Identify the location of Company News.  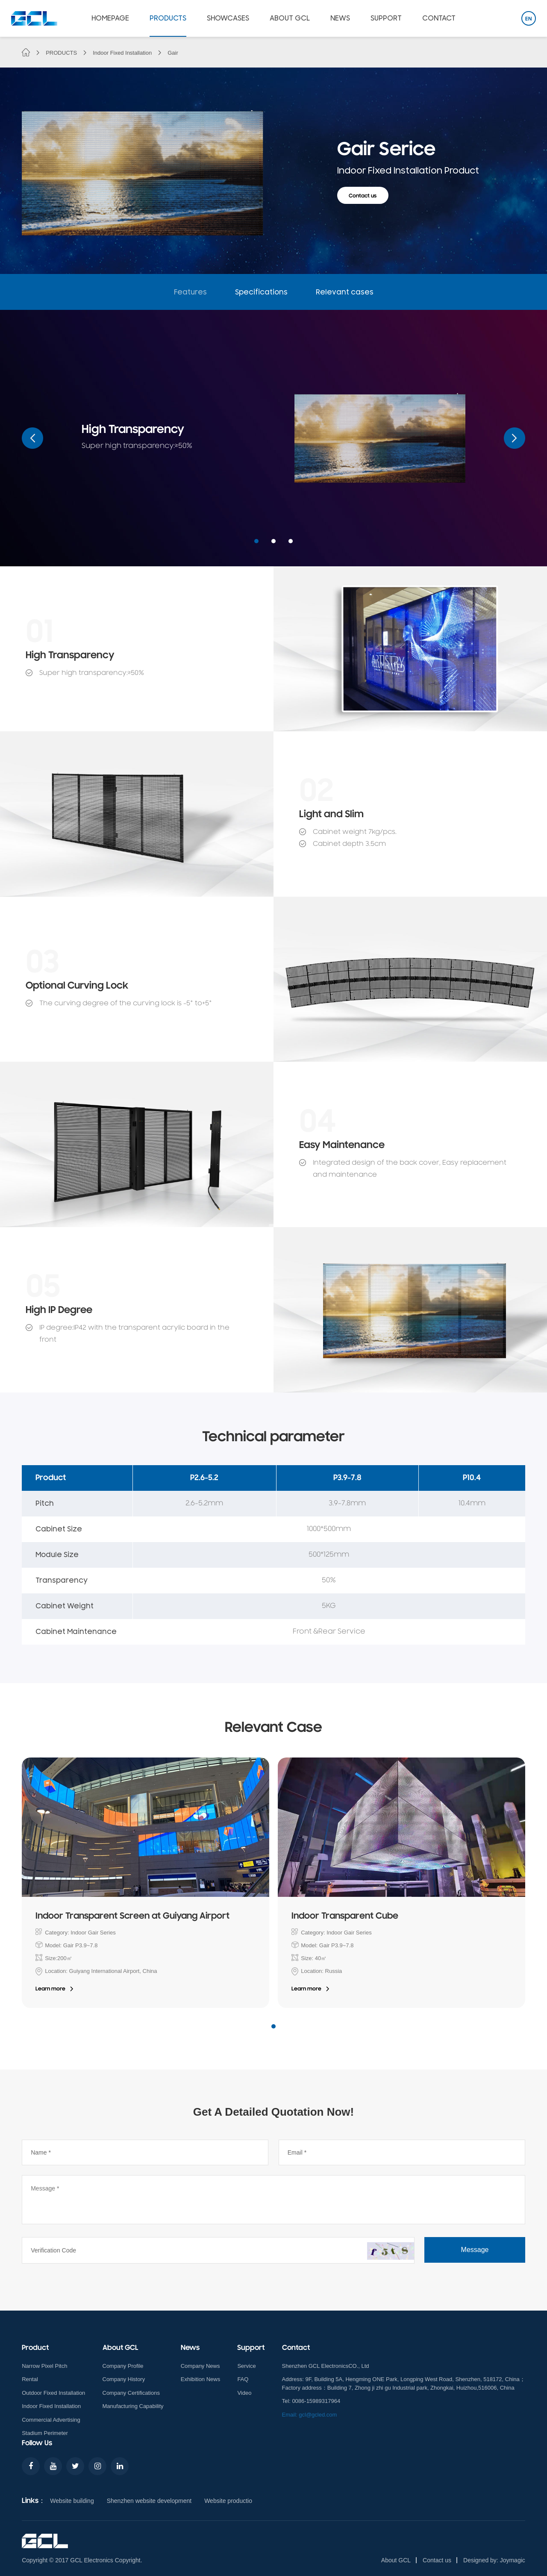
(200, 2366).